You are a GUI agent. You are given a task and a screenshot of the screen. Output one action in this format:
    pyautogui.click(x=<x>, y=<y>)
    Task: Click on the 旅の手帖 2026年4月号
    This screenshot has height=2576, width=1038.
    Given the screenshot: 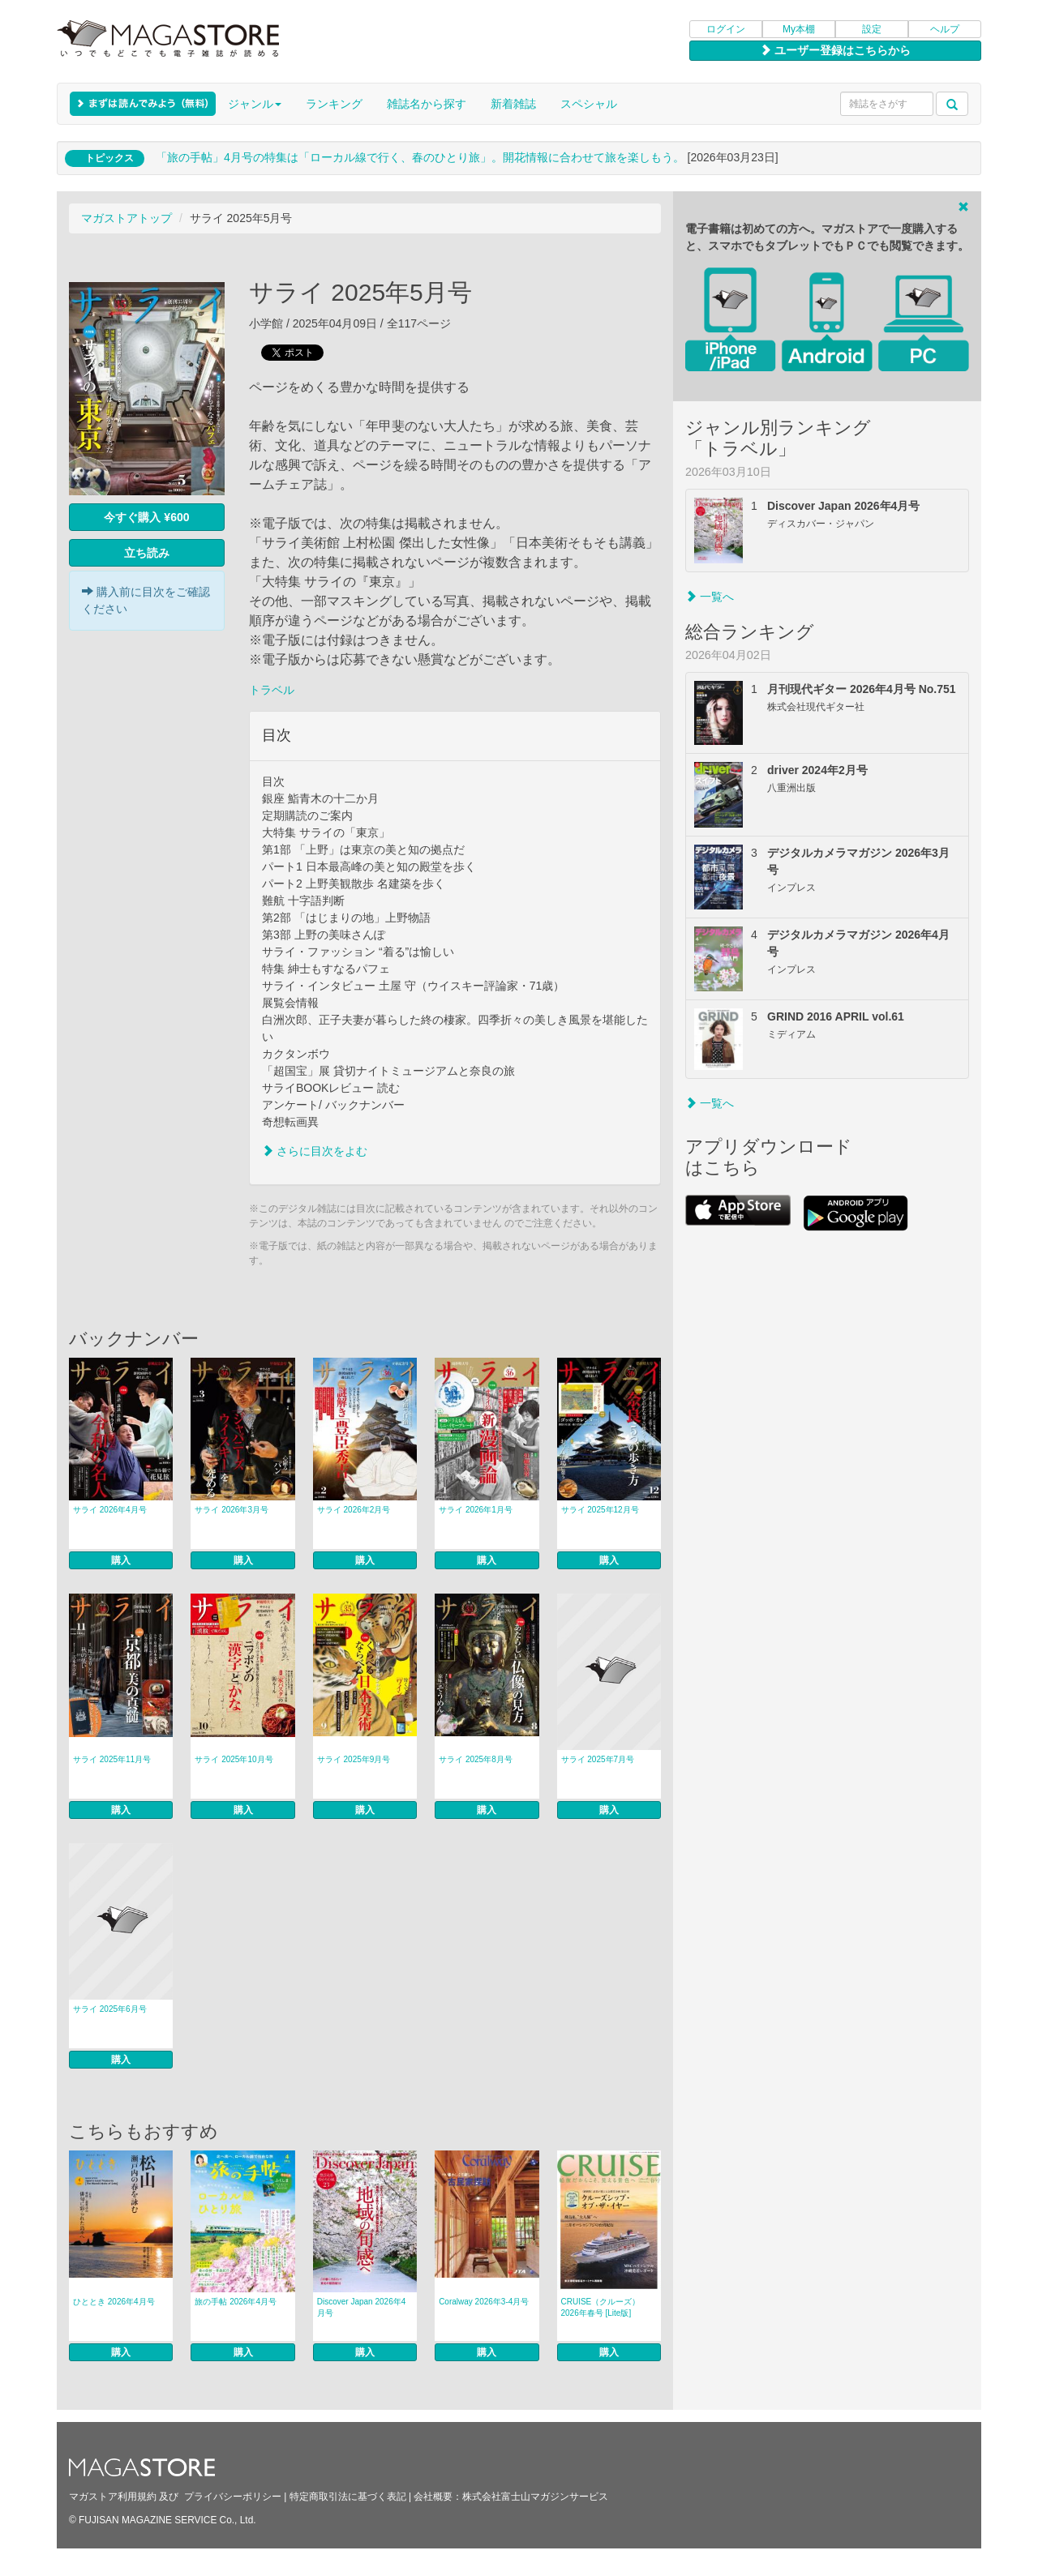 What is the action you would take?
    pyautogui.click(x=236, y=2301)
    